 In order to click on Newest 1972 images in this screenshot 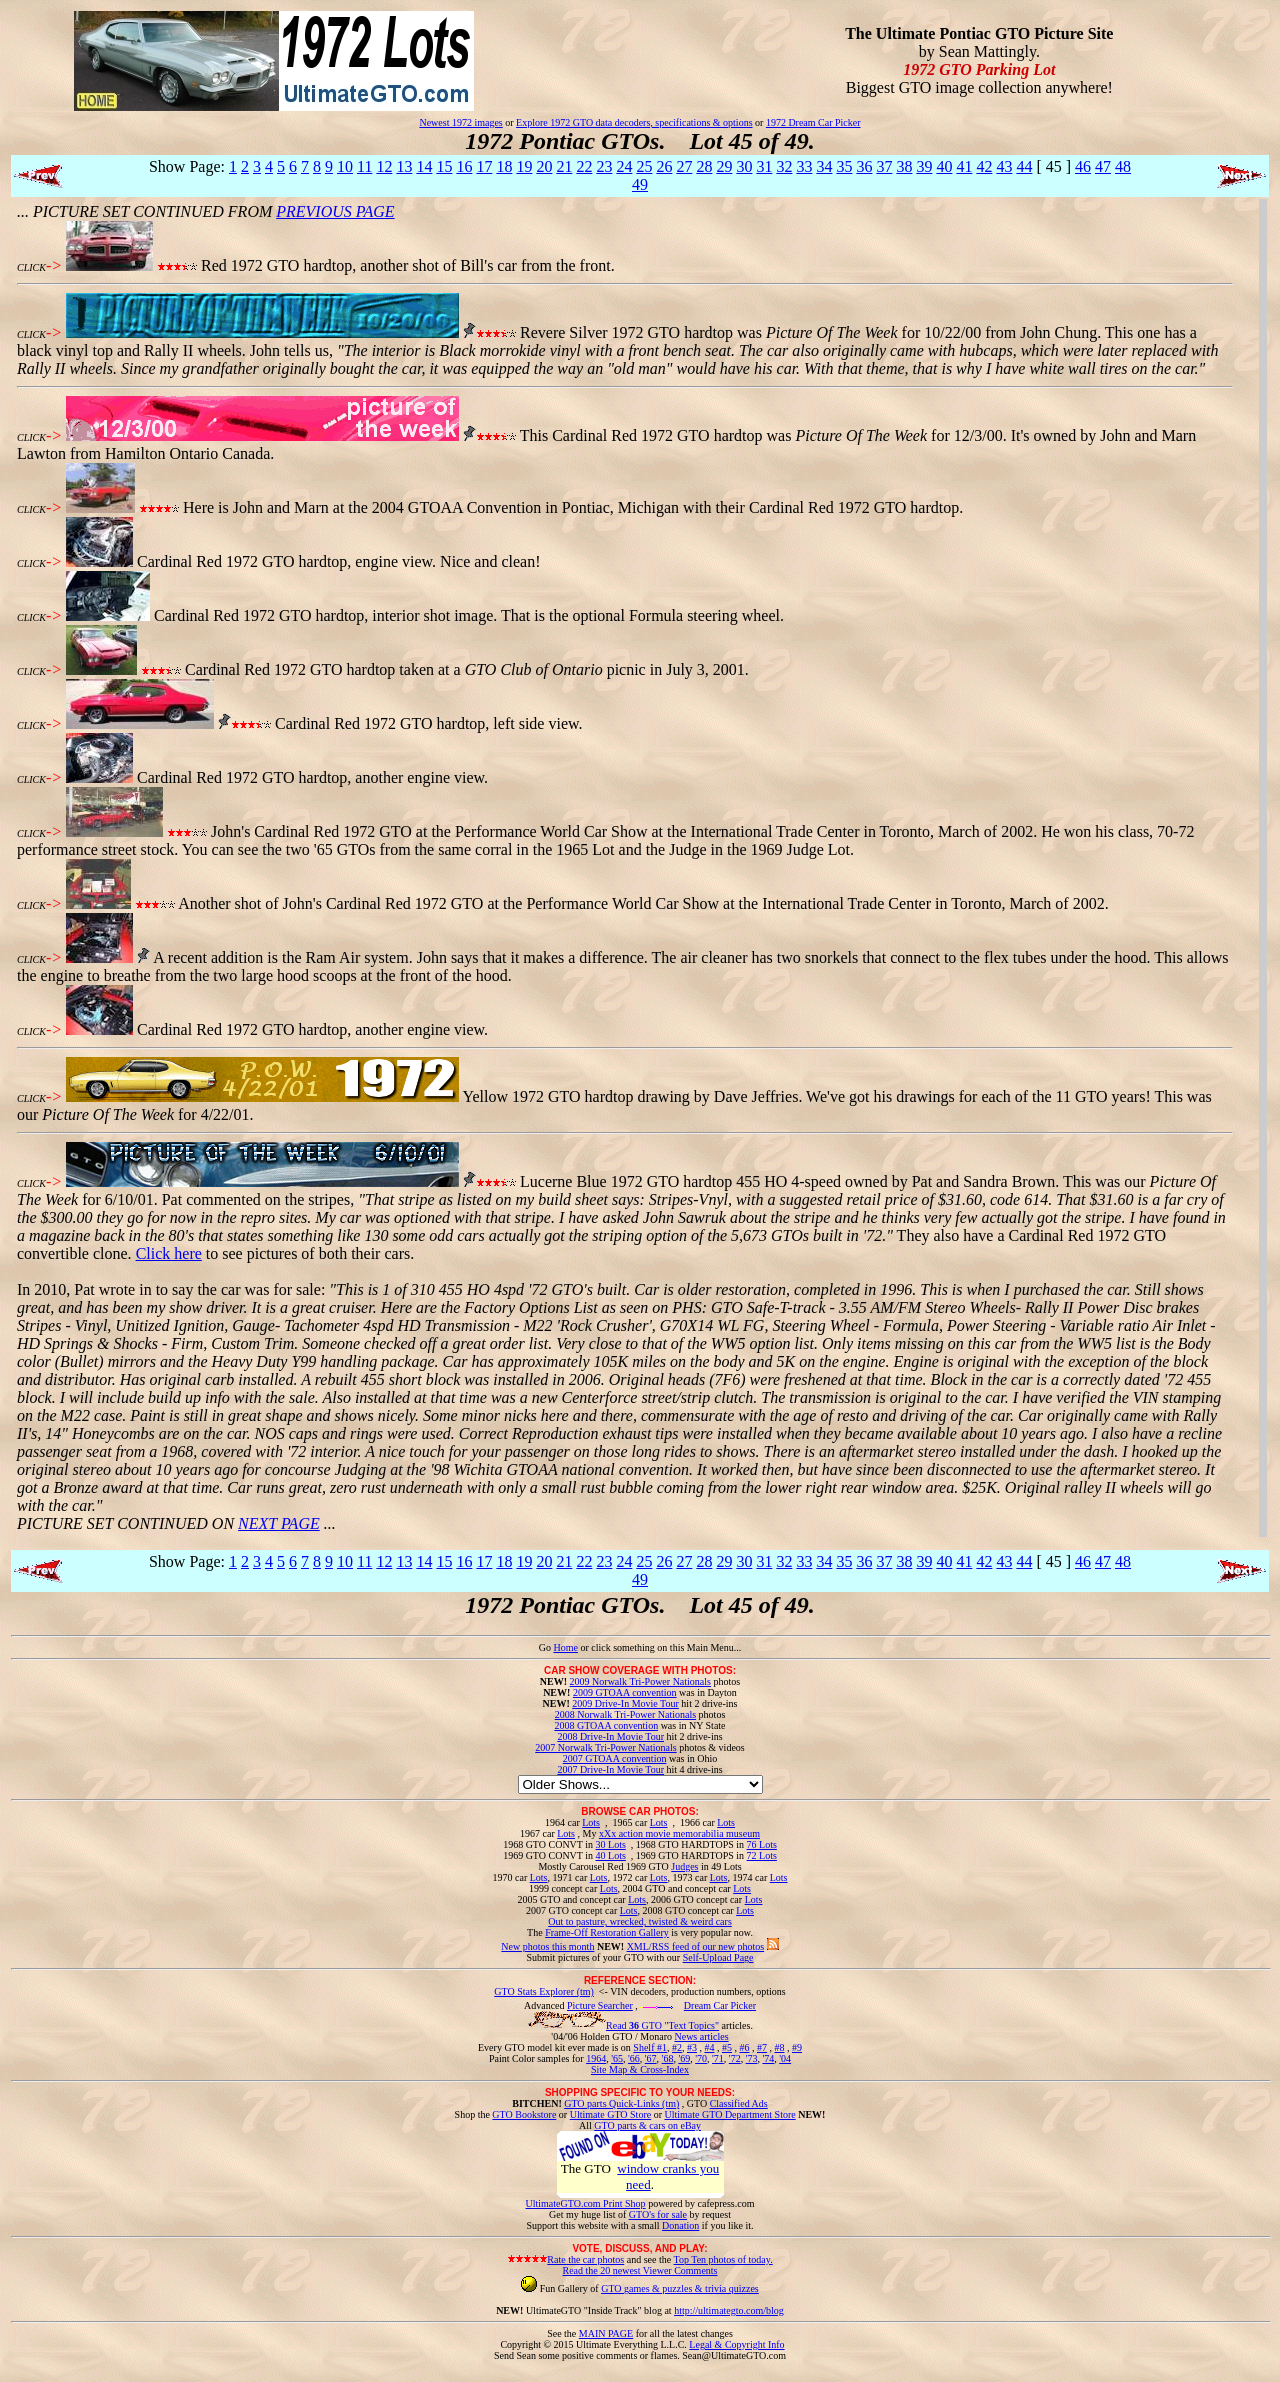, I will do `click(460, 122)`.